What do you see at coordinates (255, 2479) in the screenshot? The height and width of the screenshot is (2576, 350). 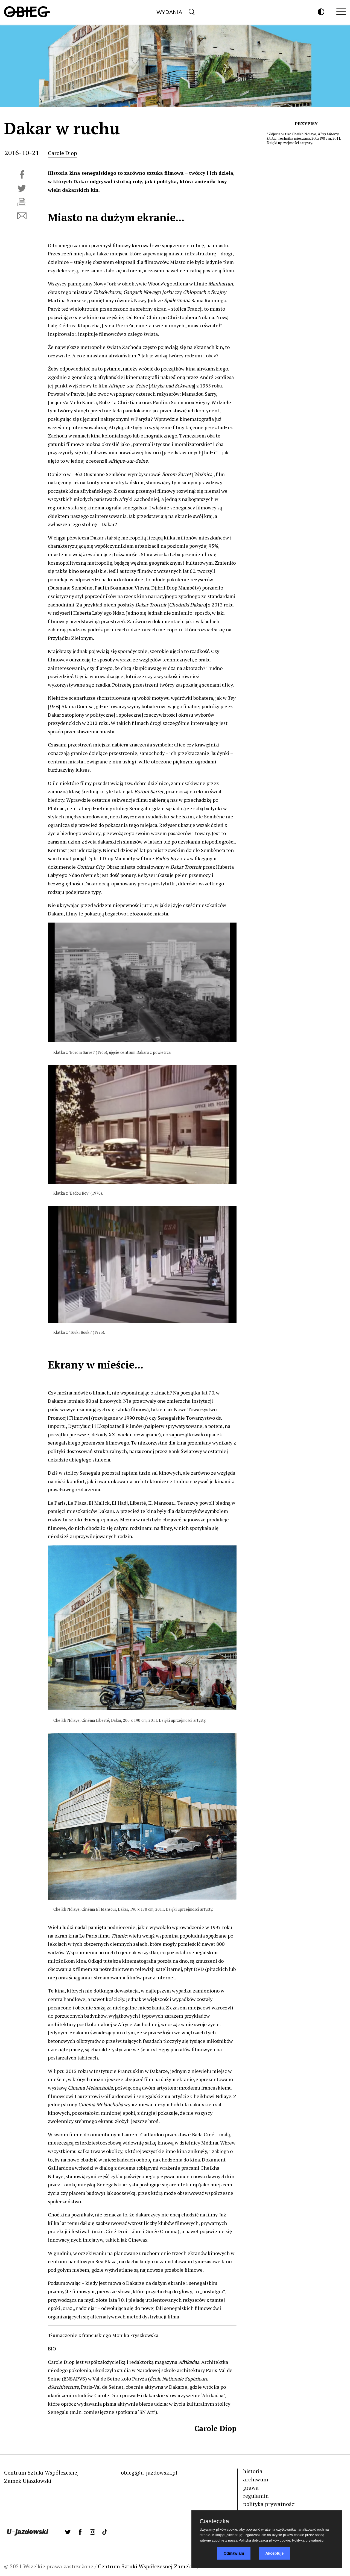 I see `archiwum` at bounding box center [255, 2479].